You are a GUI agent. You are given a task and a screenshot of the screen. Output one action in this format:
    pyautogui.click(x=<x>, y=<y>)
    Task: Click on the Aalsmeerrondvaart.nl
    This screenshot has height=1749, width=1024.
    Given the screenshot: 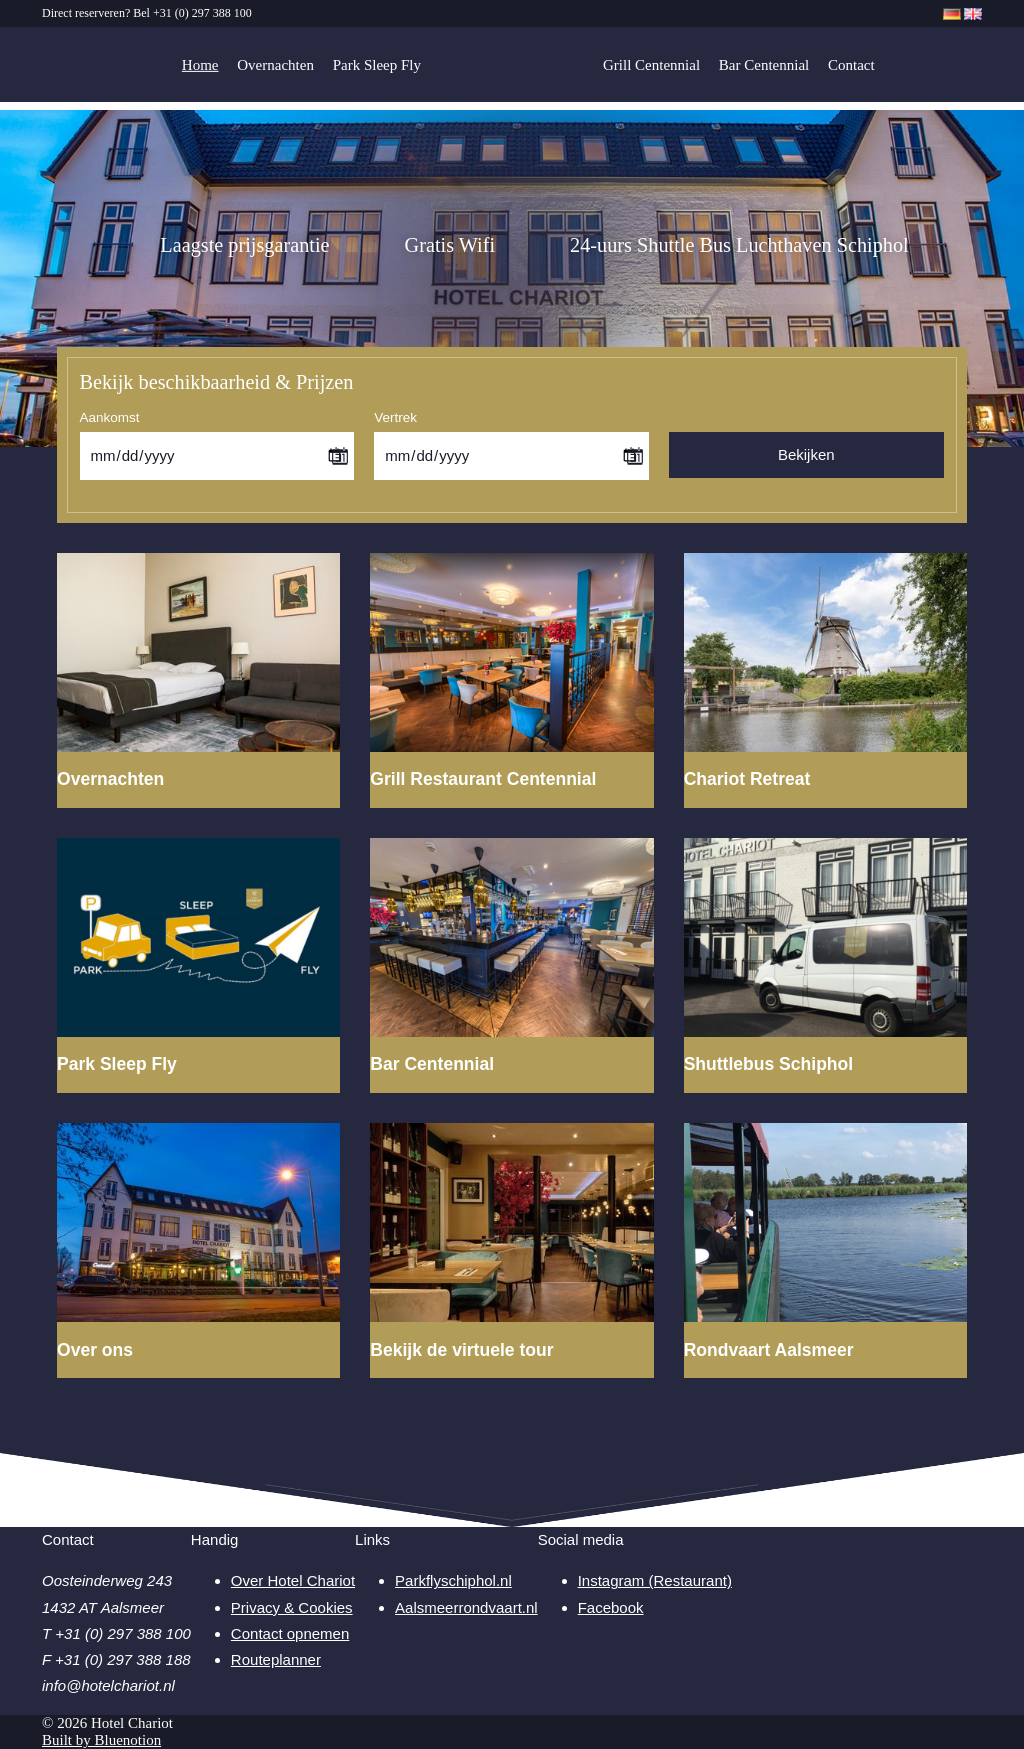 What is the action you would take?
    pyautogui.click(x=466, y=1607)
    